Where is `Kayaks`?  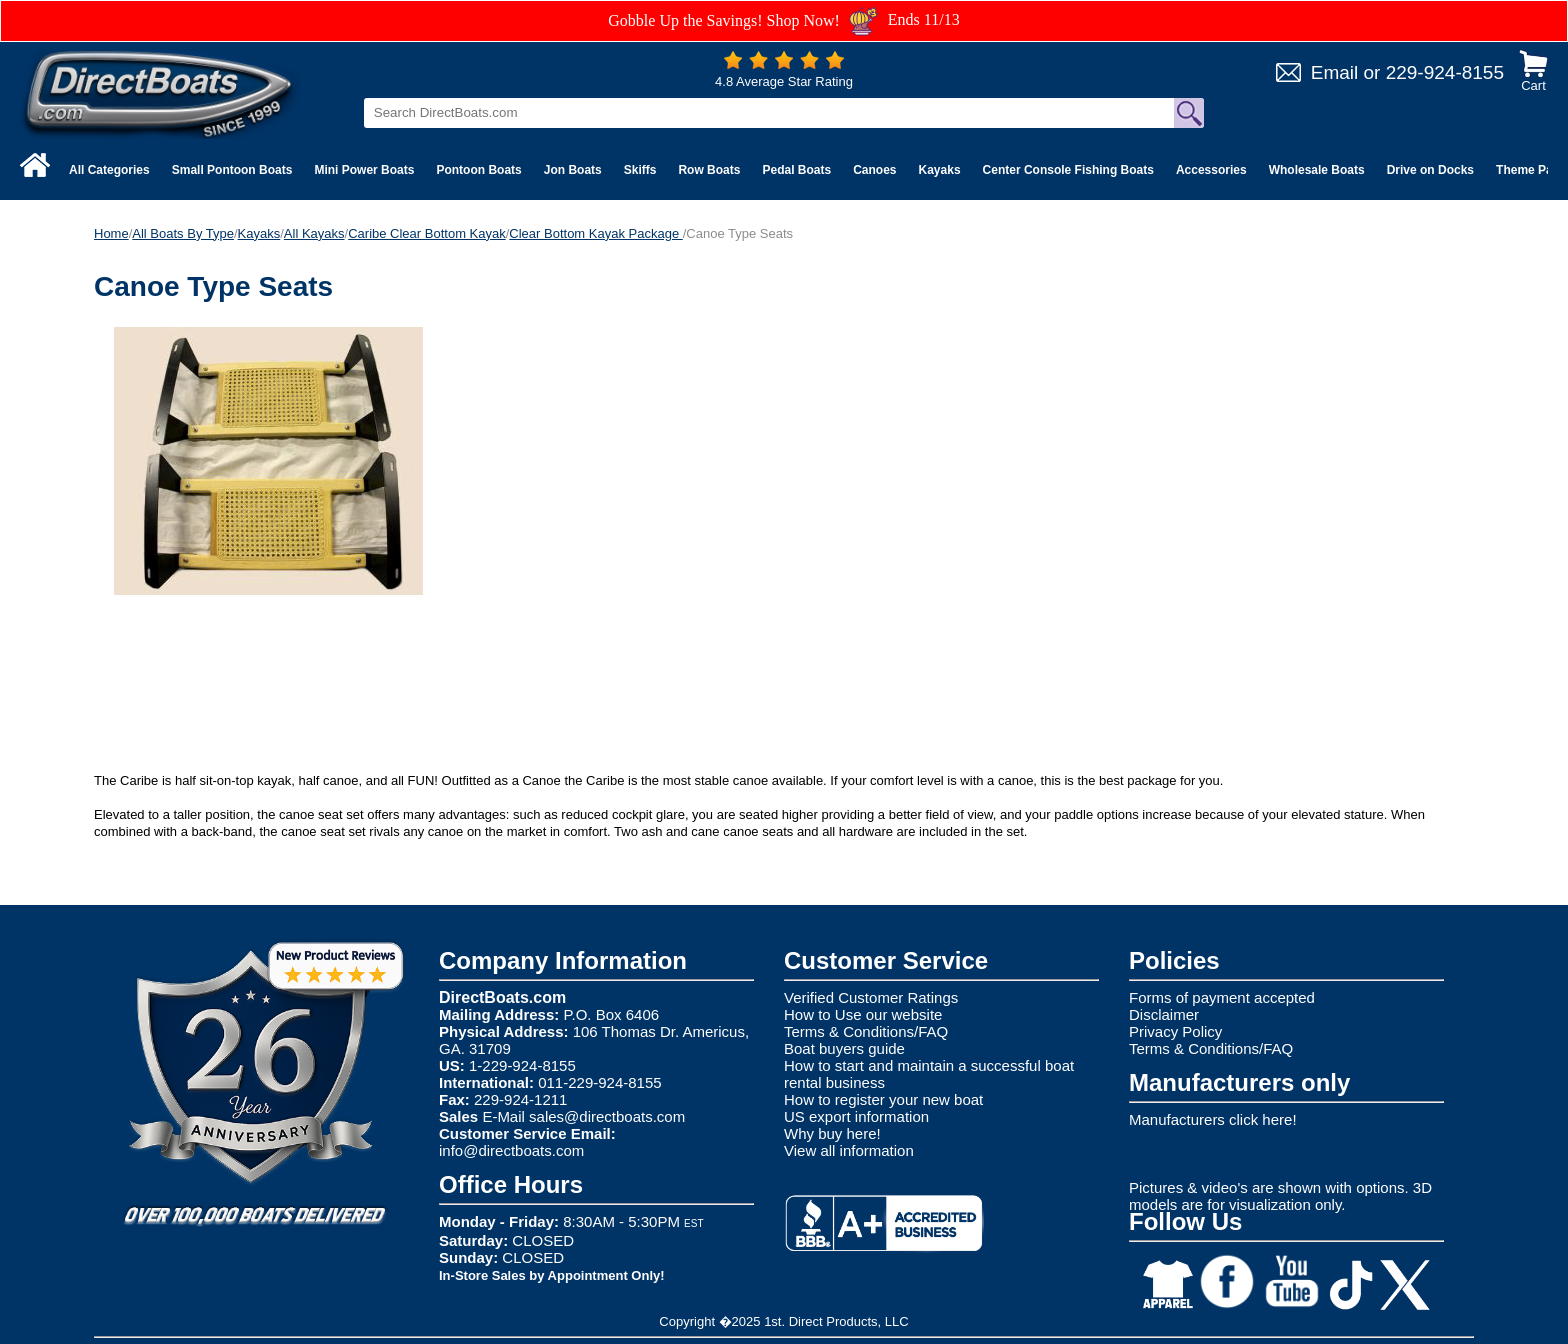 Kayaks is located at coordinates (940, 170).